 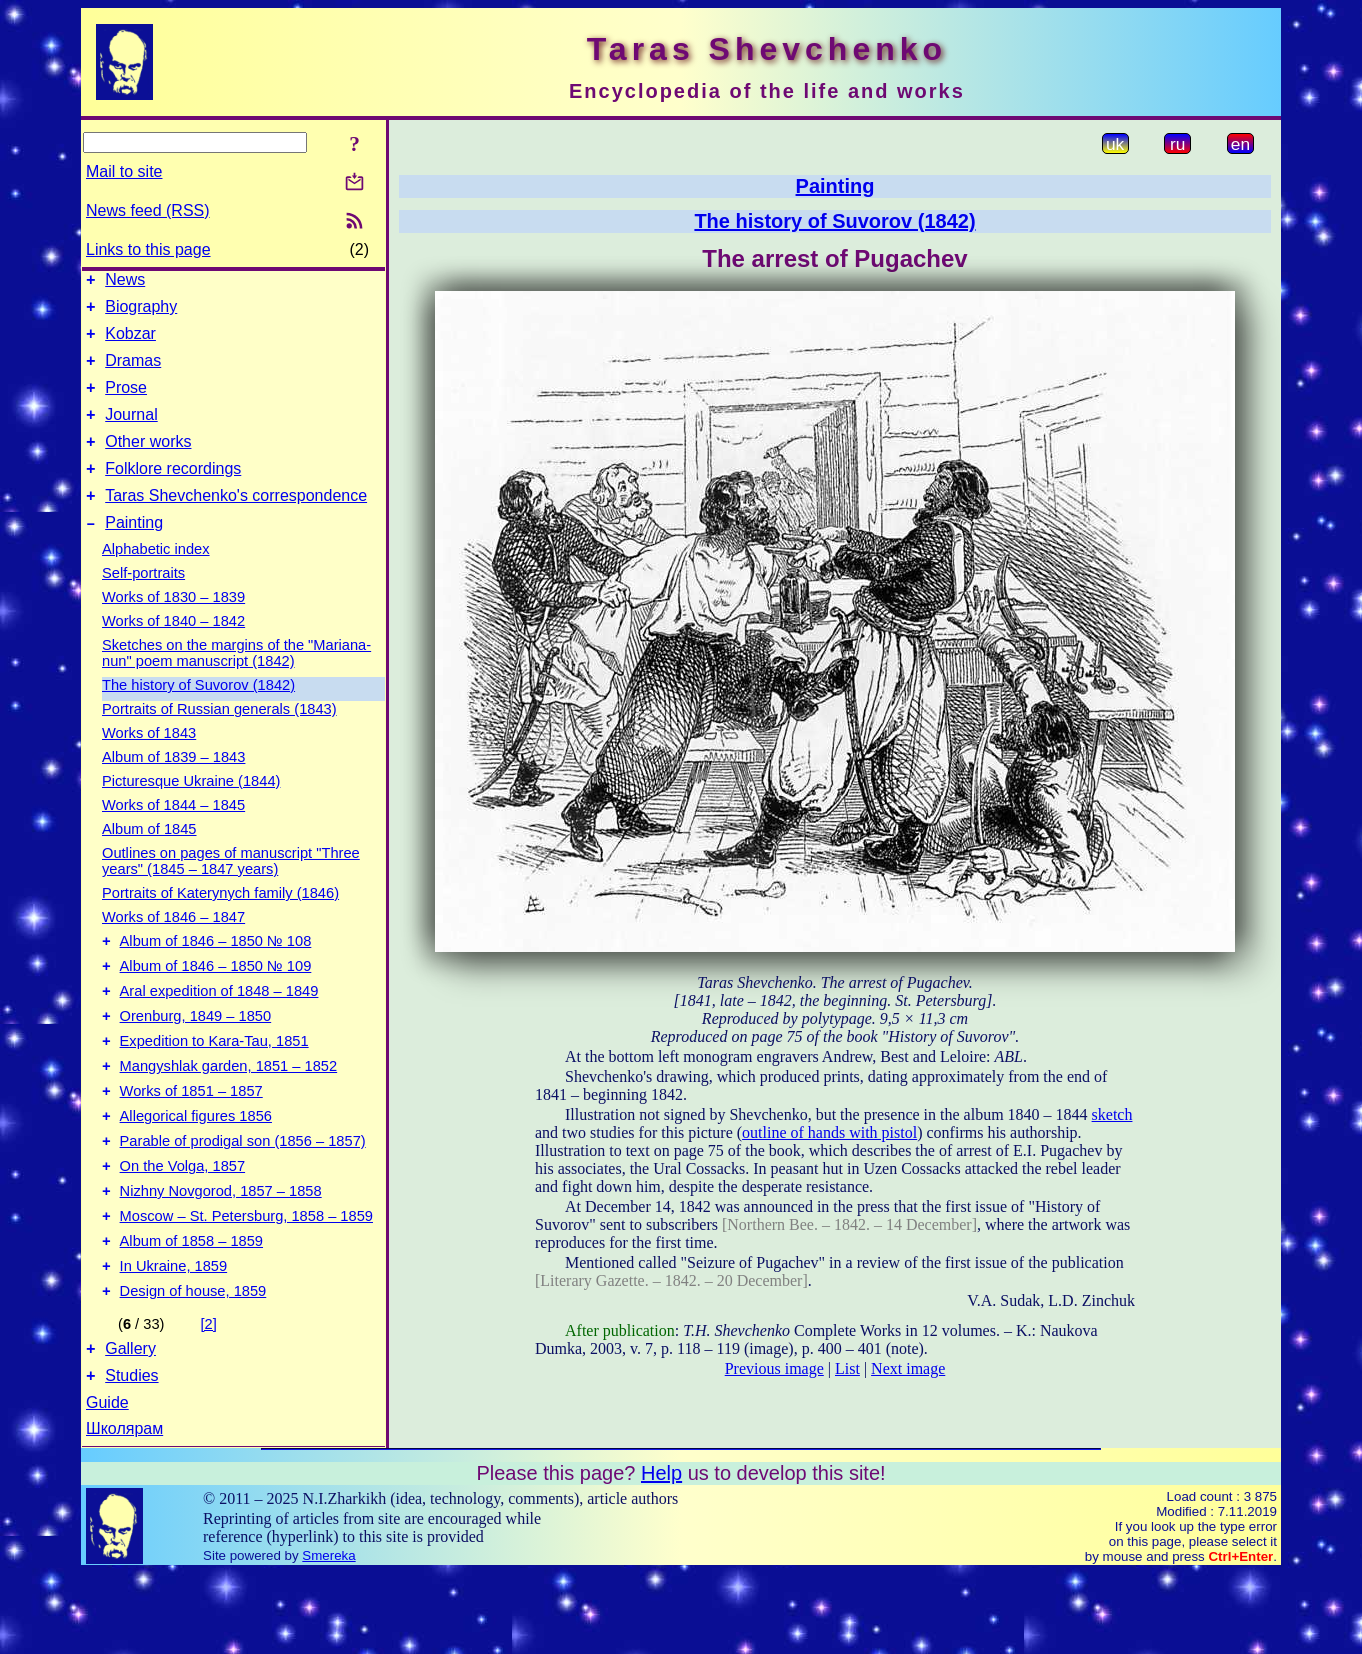 What do you see at coordinates (243, 1198) in the screenshot?
I see `Parable of prodigal son (1856 – 1857)` at bounding box center [243, 1198].